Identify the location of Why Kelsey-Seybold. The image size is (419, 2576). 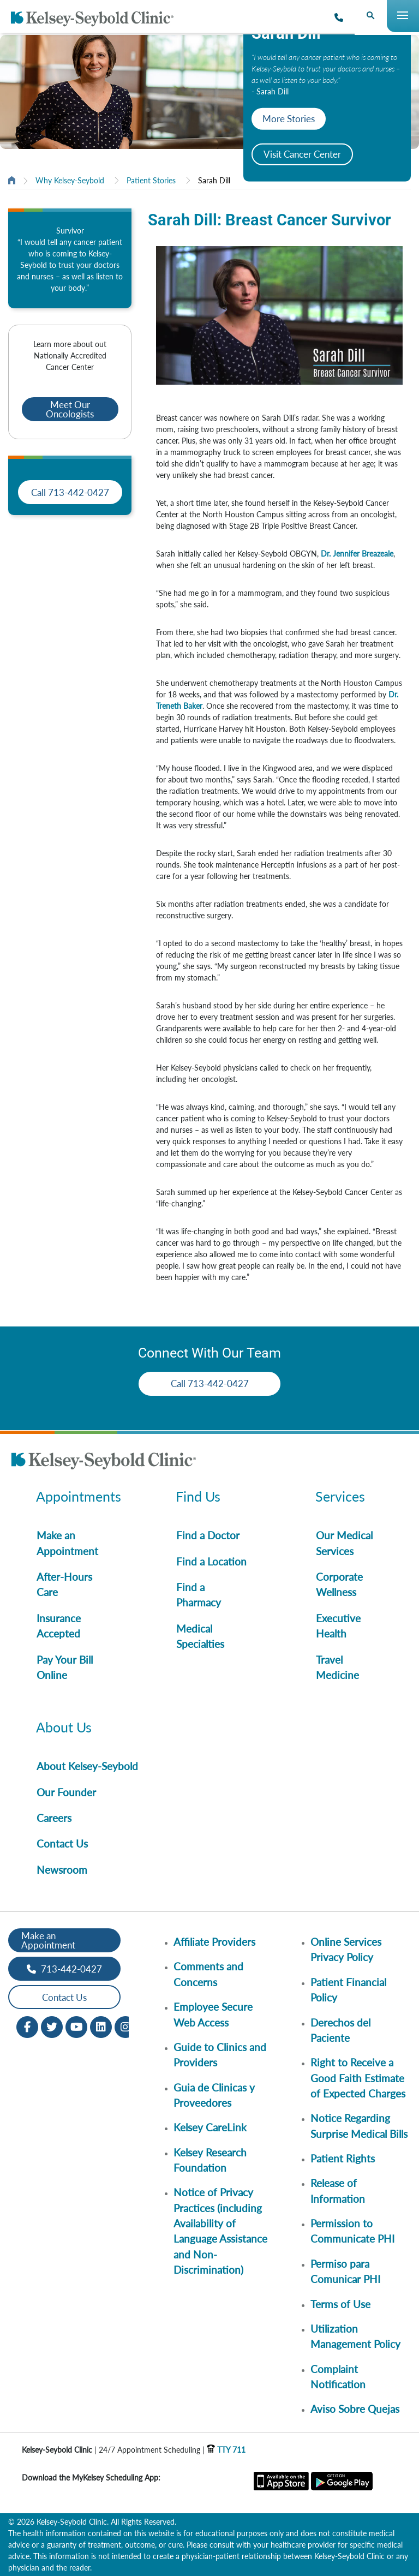
(69, 180).